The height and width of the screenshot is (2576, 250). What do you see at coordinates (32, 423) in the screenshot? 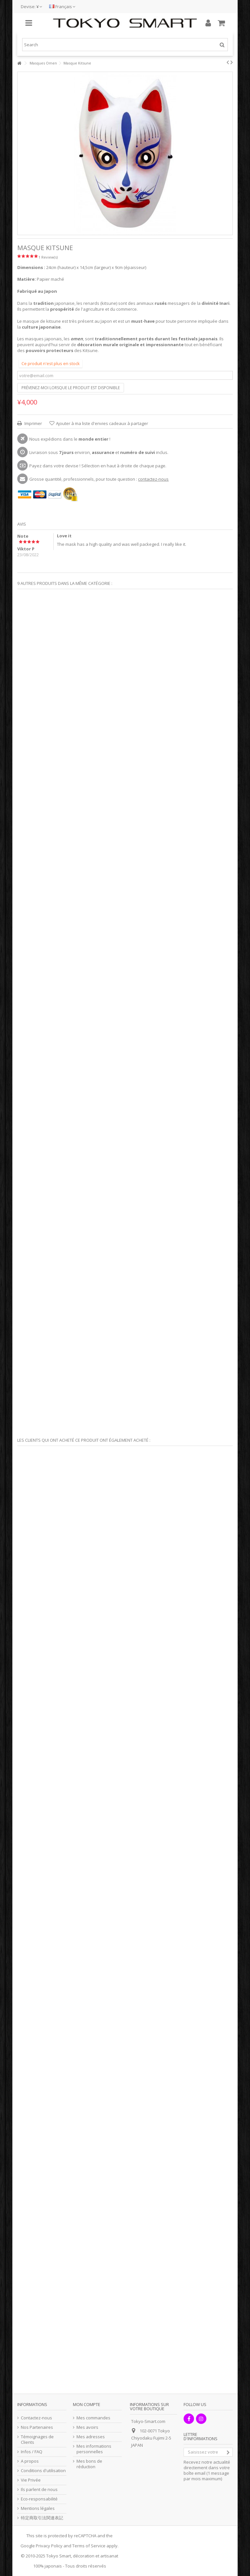
I see `Imprimer` at bounding box center [32, 423].